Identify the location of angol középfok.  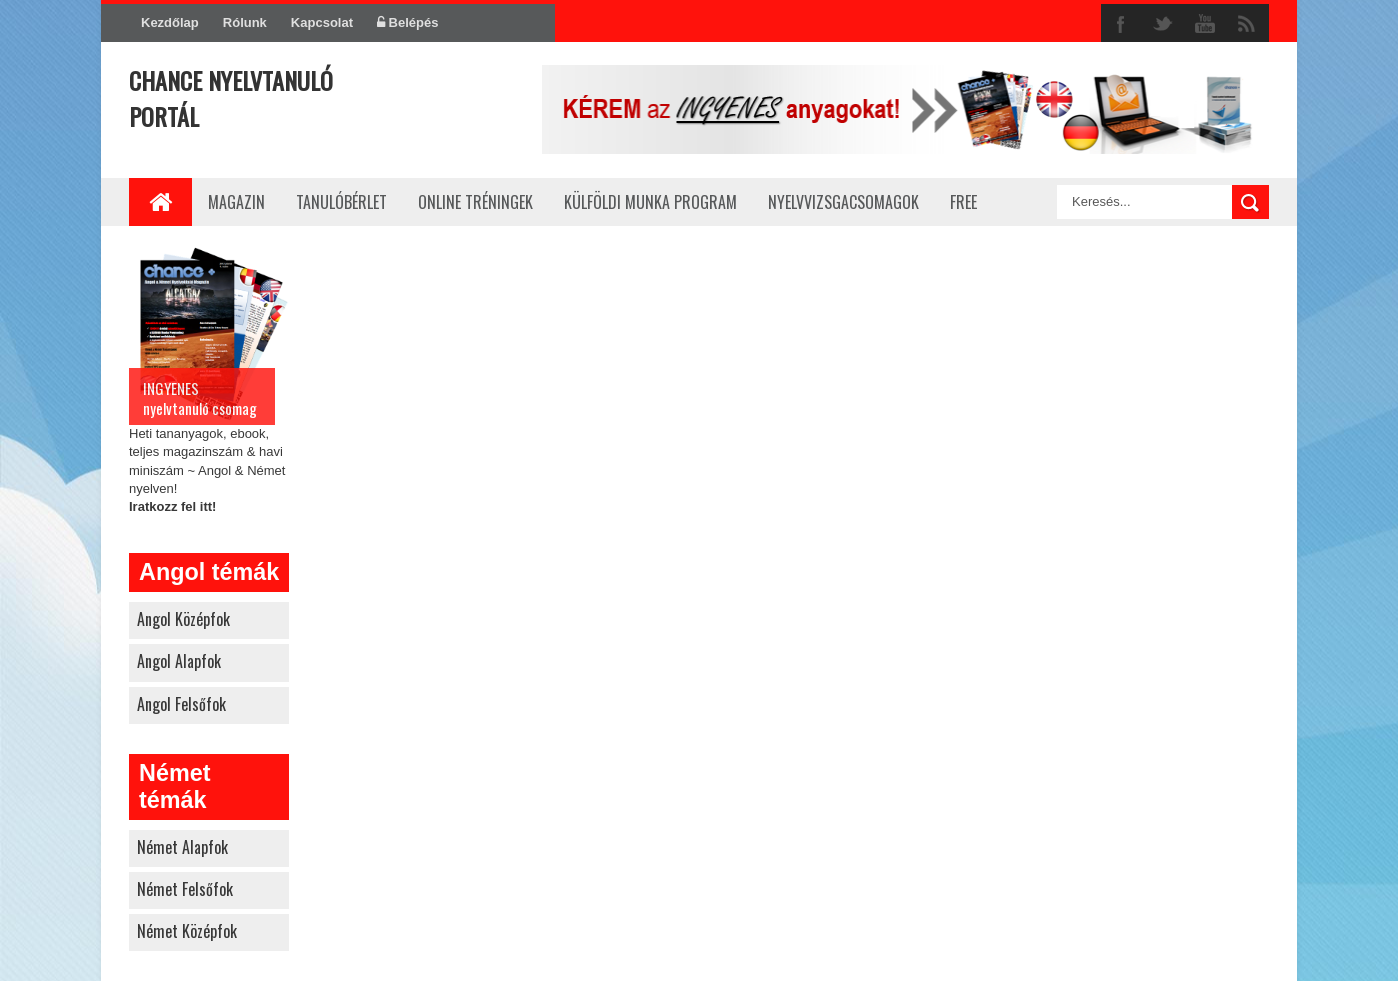
(183, 619).